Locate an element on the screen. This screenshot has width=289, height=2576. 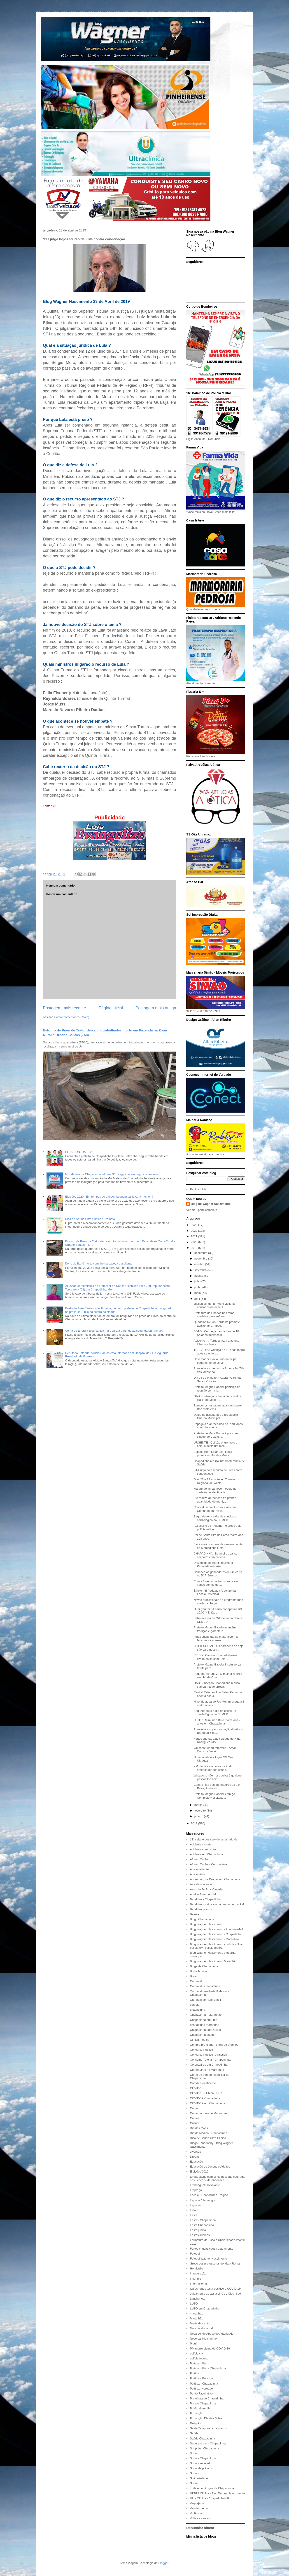
Dias 27 e 28 acontece I Torneio Regional de Voleib... is located at coordinates (214, 1481).